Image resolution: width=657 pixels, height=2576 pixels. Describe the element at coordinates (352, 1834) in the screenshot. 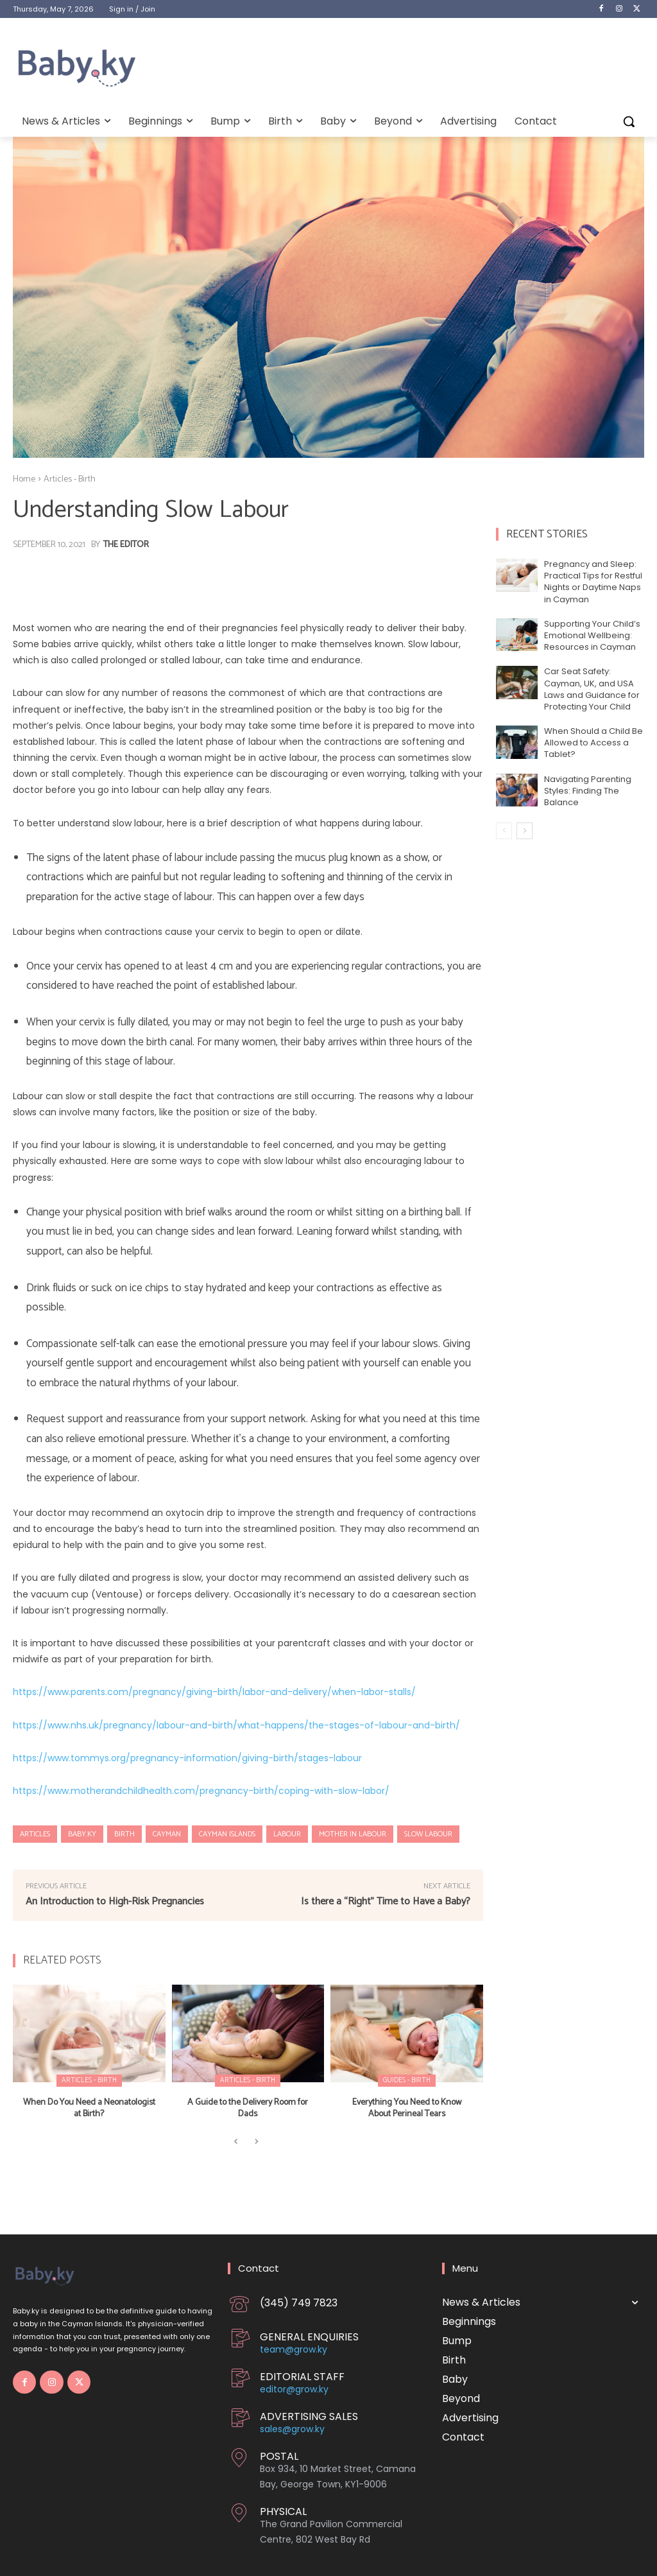

I see `Mother in Labour` at that location.